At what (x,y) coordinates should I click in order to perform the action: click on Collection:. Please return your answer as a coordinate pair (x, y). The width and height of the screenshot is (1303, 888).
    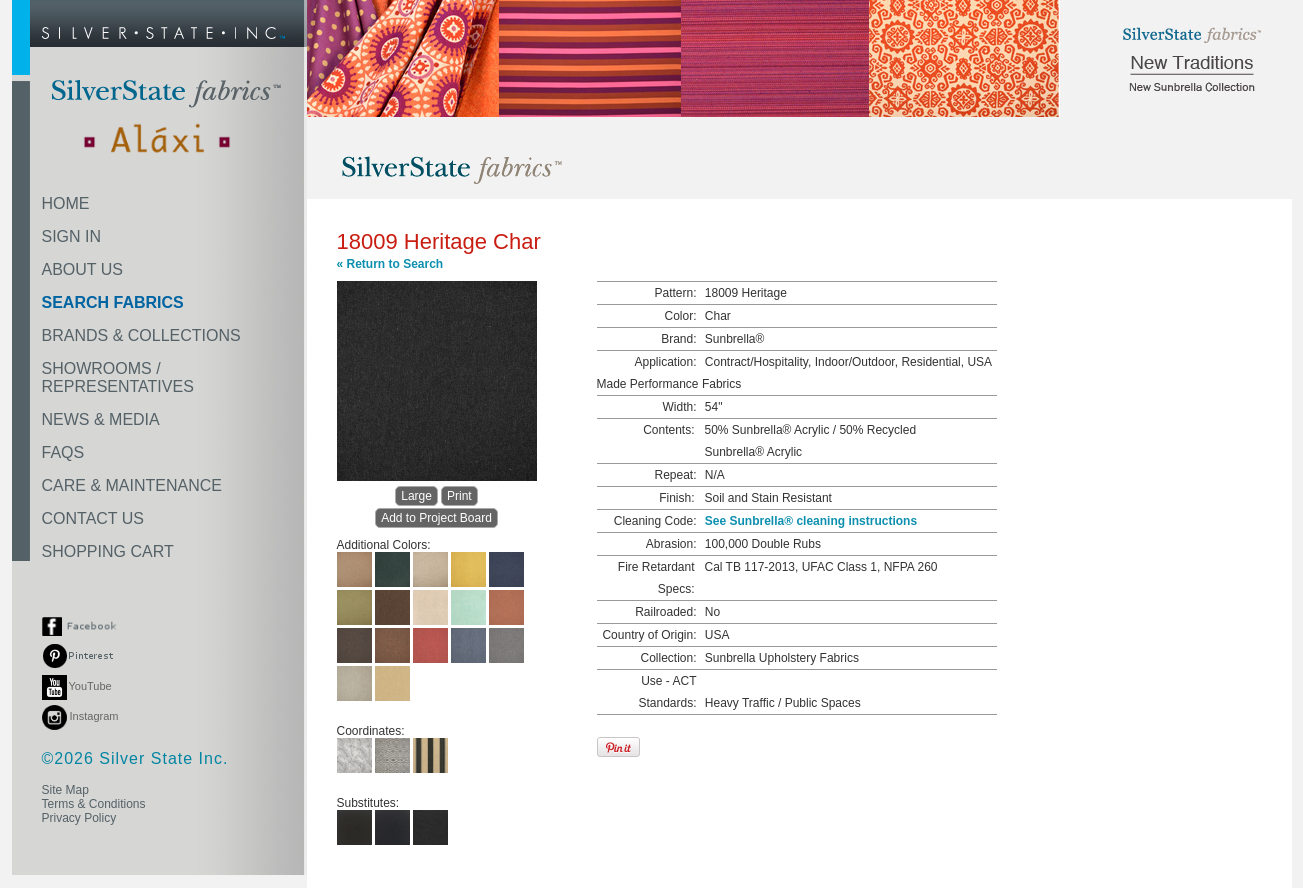
    Looking at the image, I should click on (668, 658).